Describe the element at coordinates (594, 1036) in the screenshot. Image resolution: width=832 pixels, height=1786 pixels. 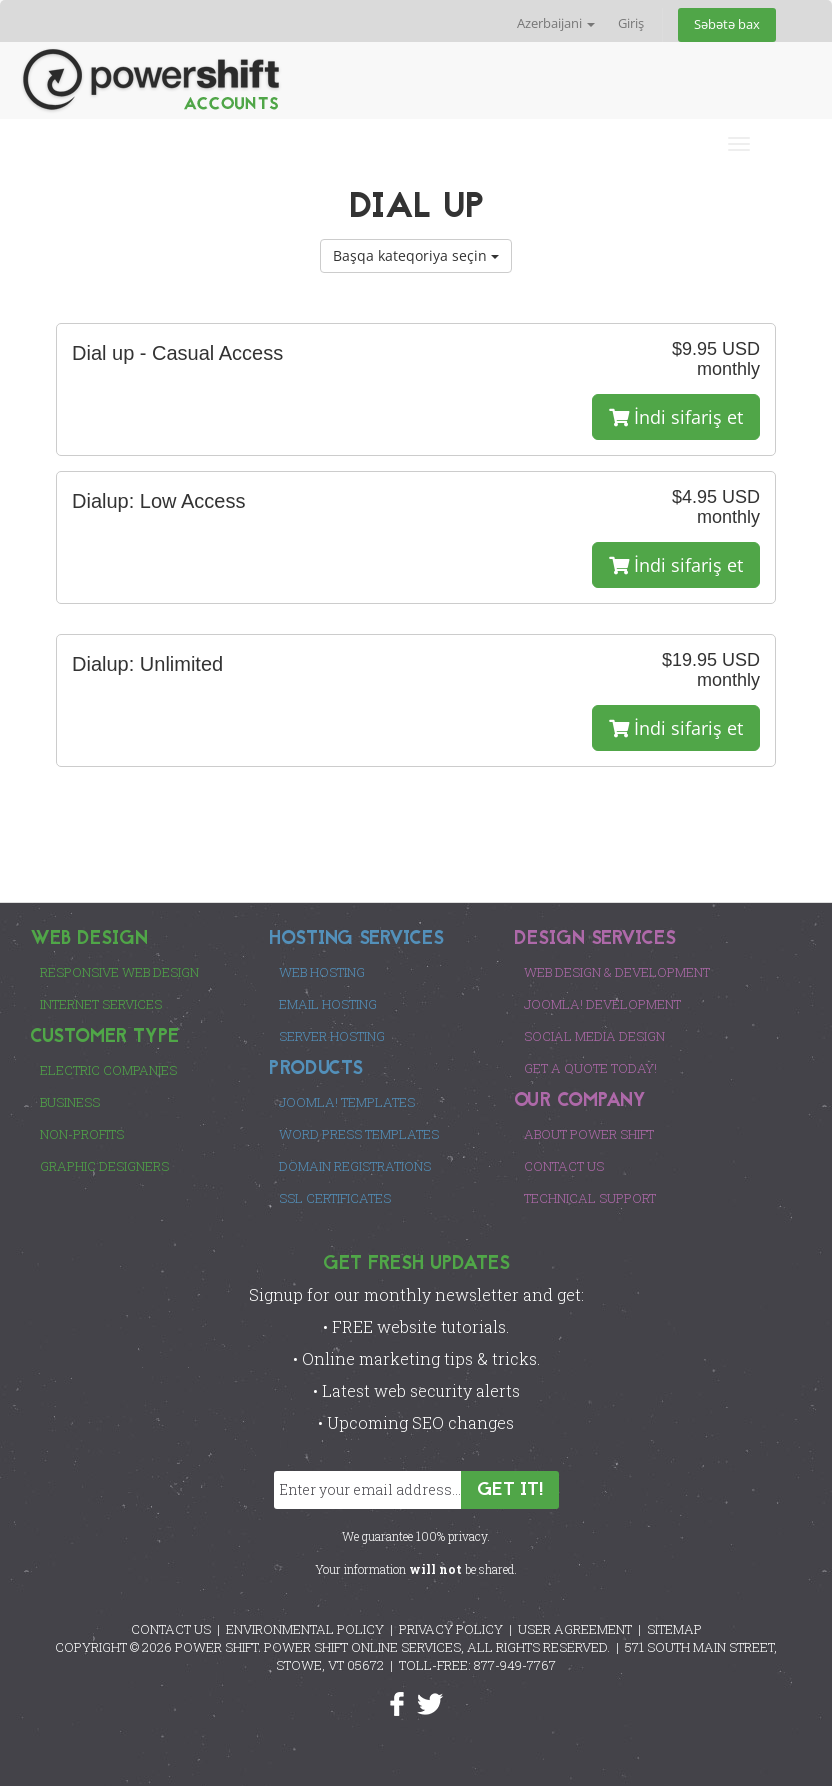
I see `Social Media Design` at that location.